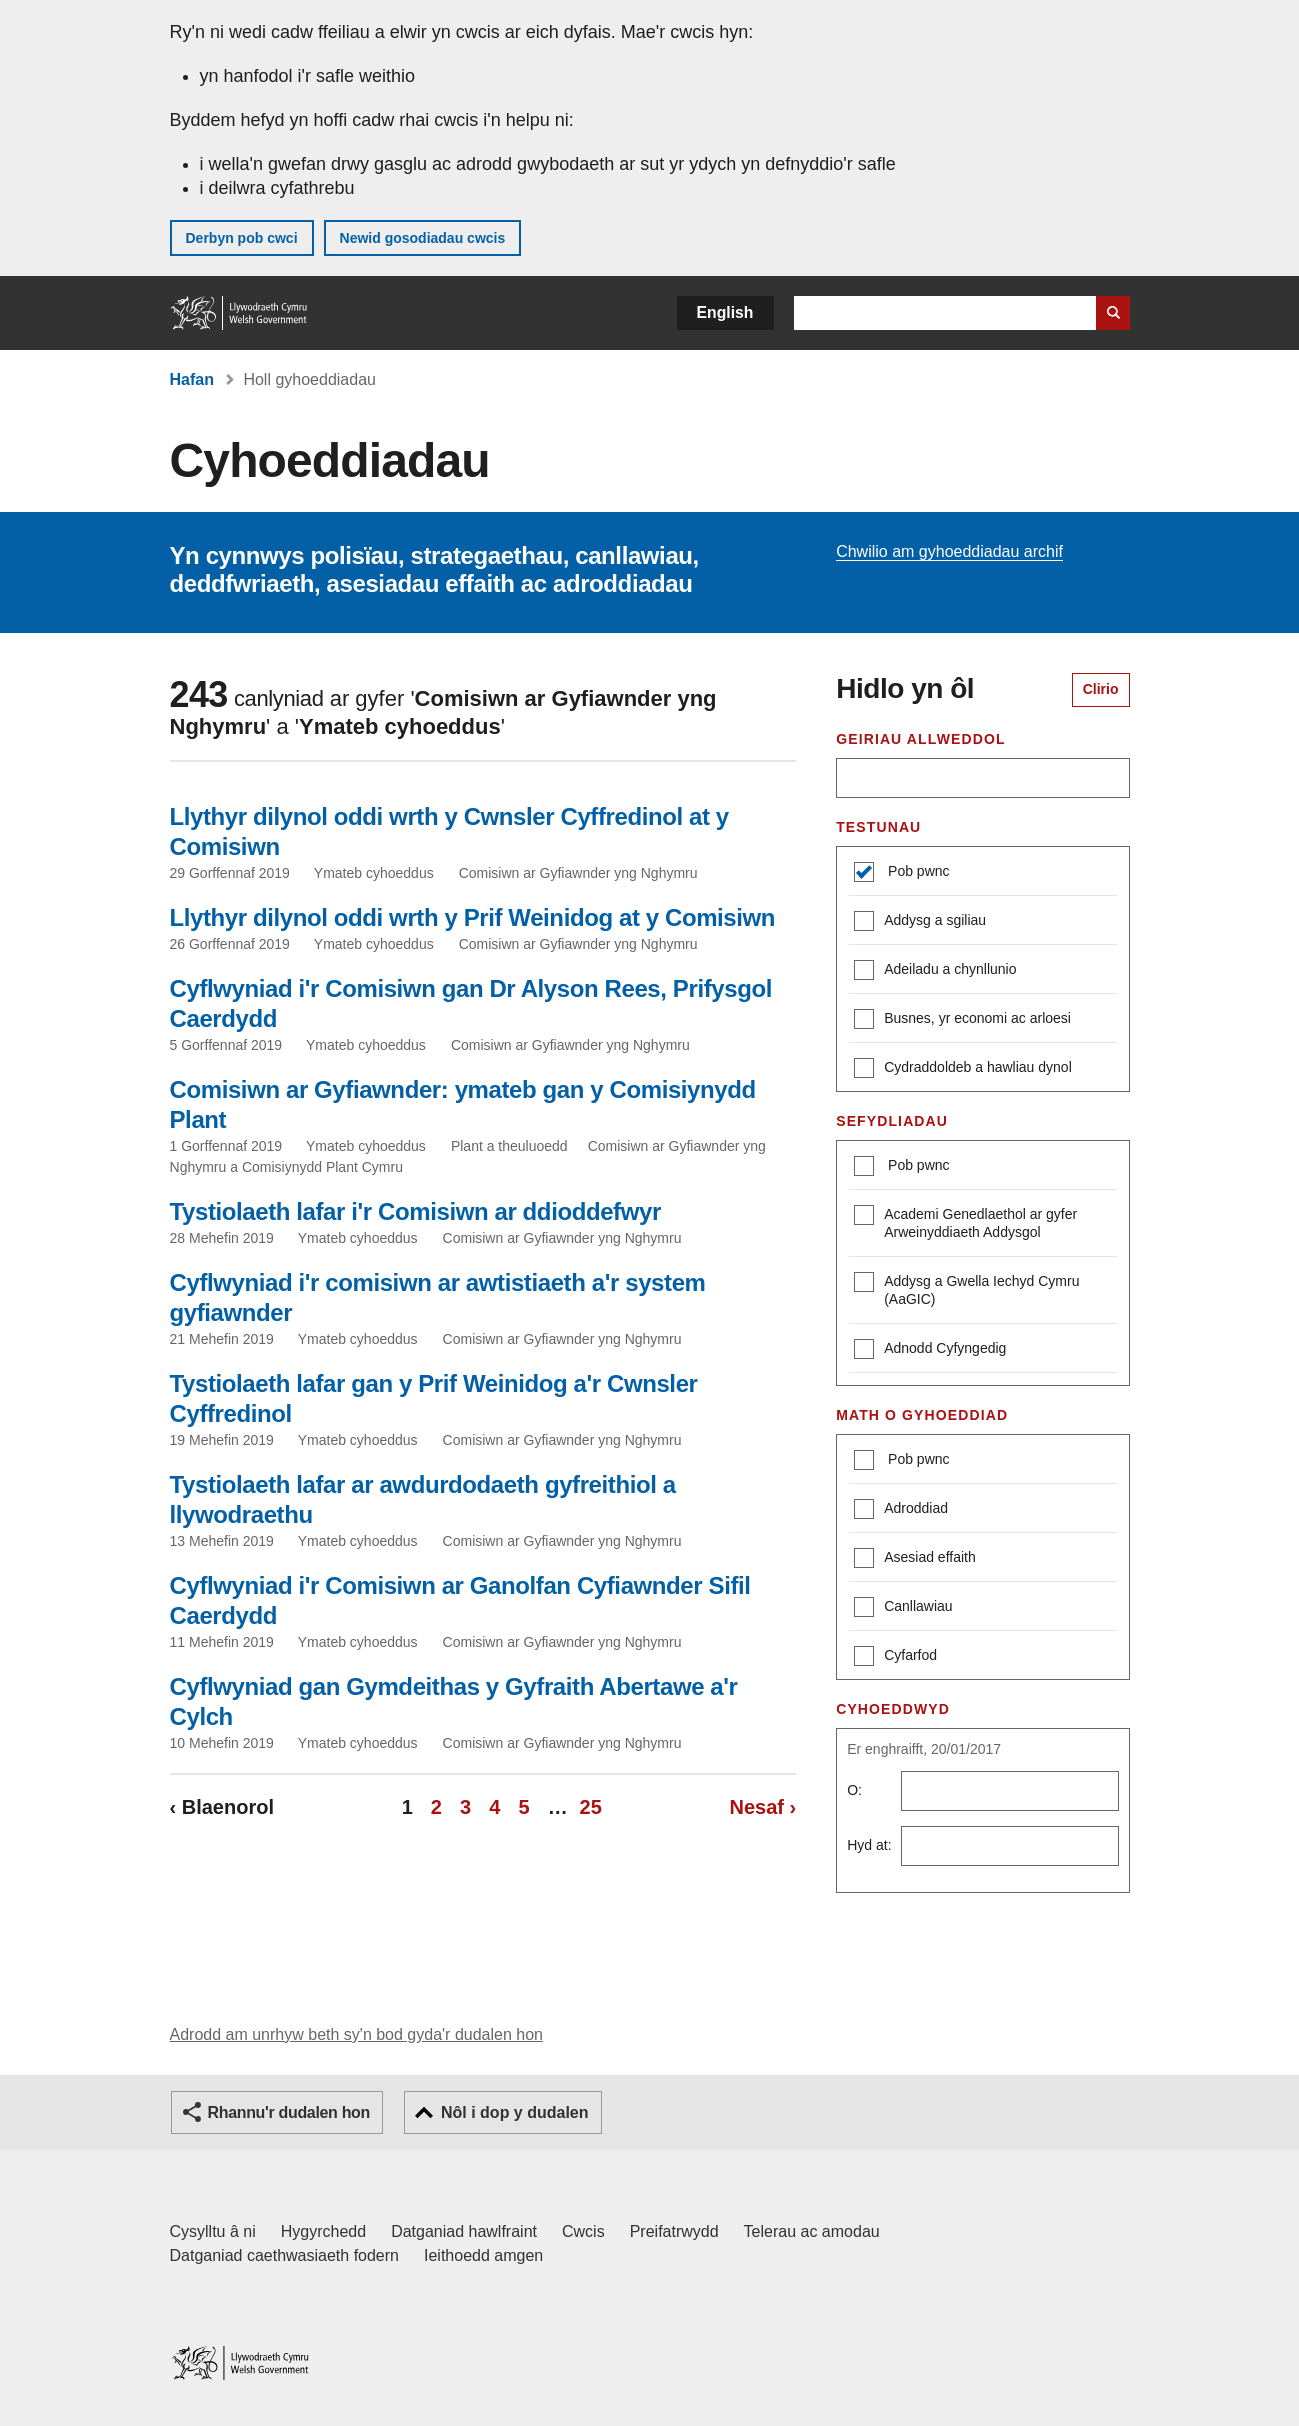 The image size is (1299, 2426). I want to click on Cydraddoldeb a hawliau dynol, so click(963, 1069).